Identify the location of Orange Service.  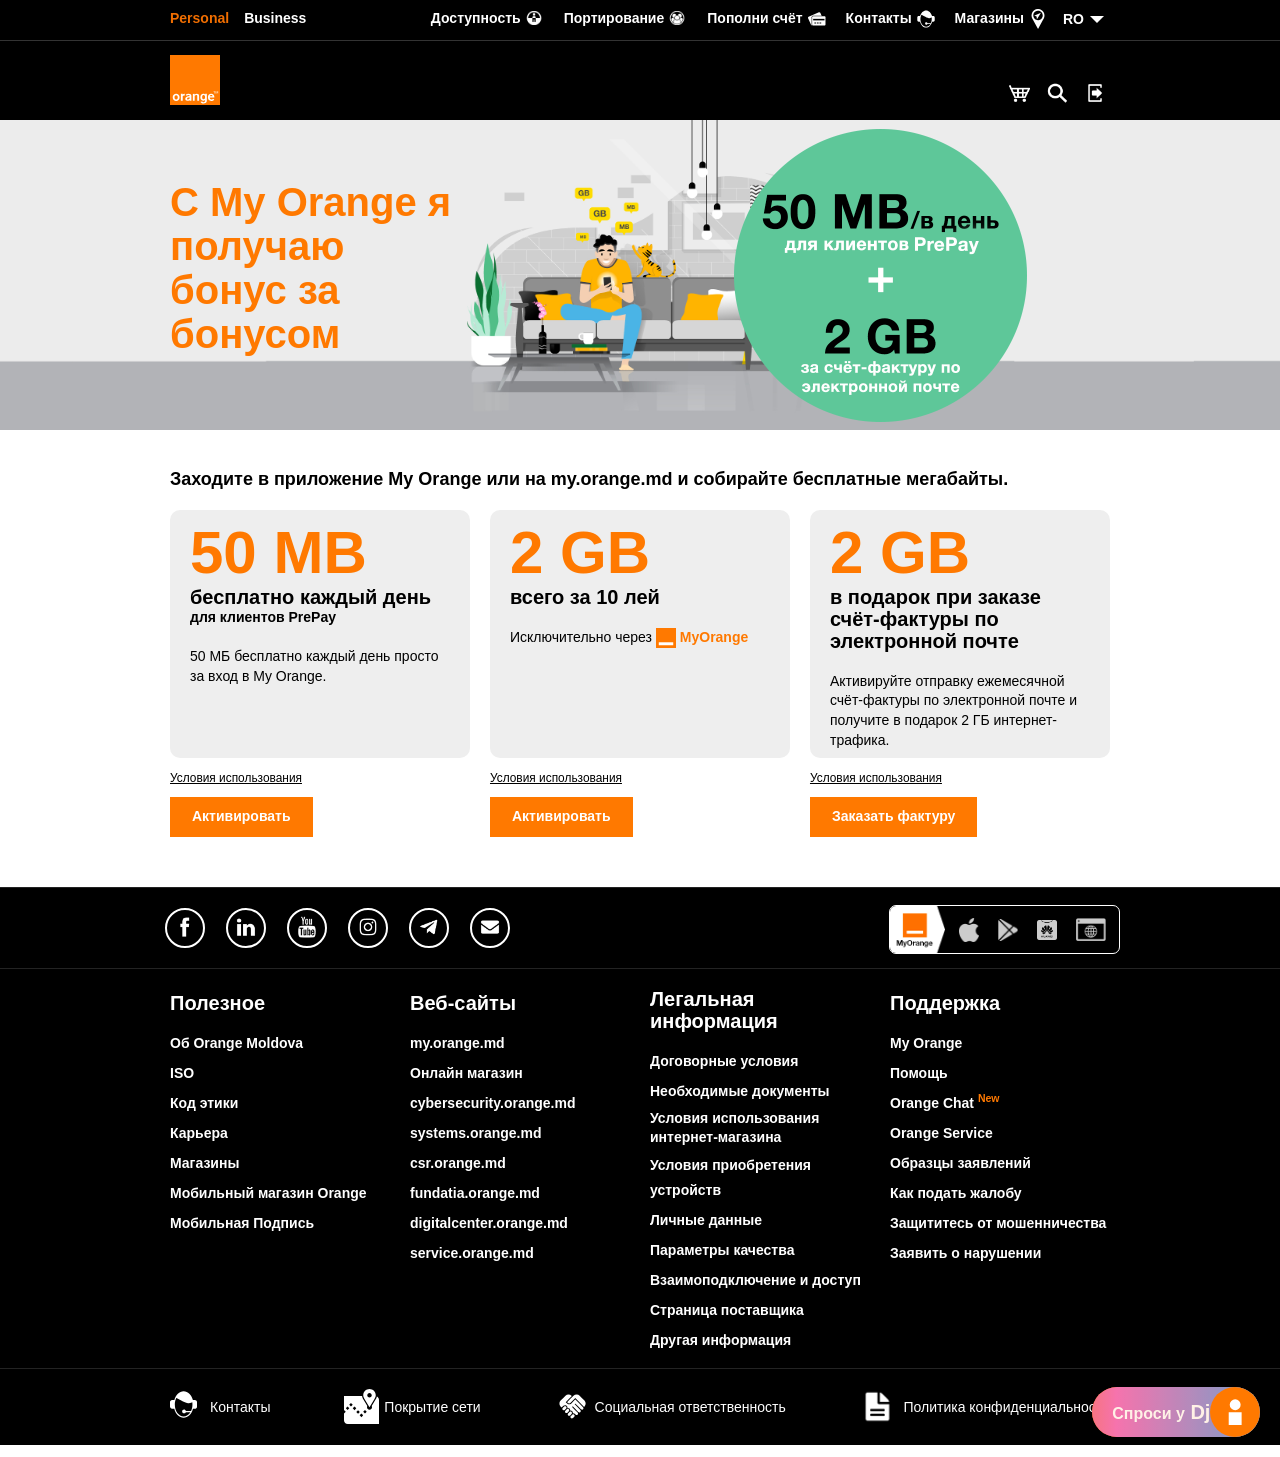
(941, 1145).